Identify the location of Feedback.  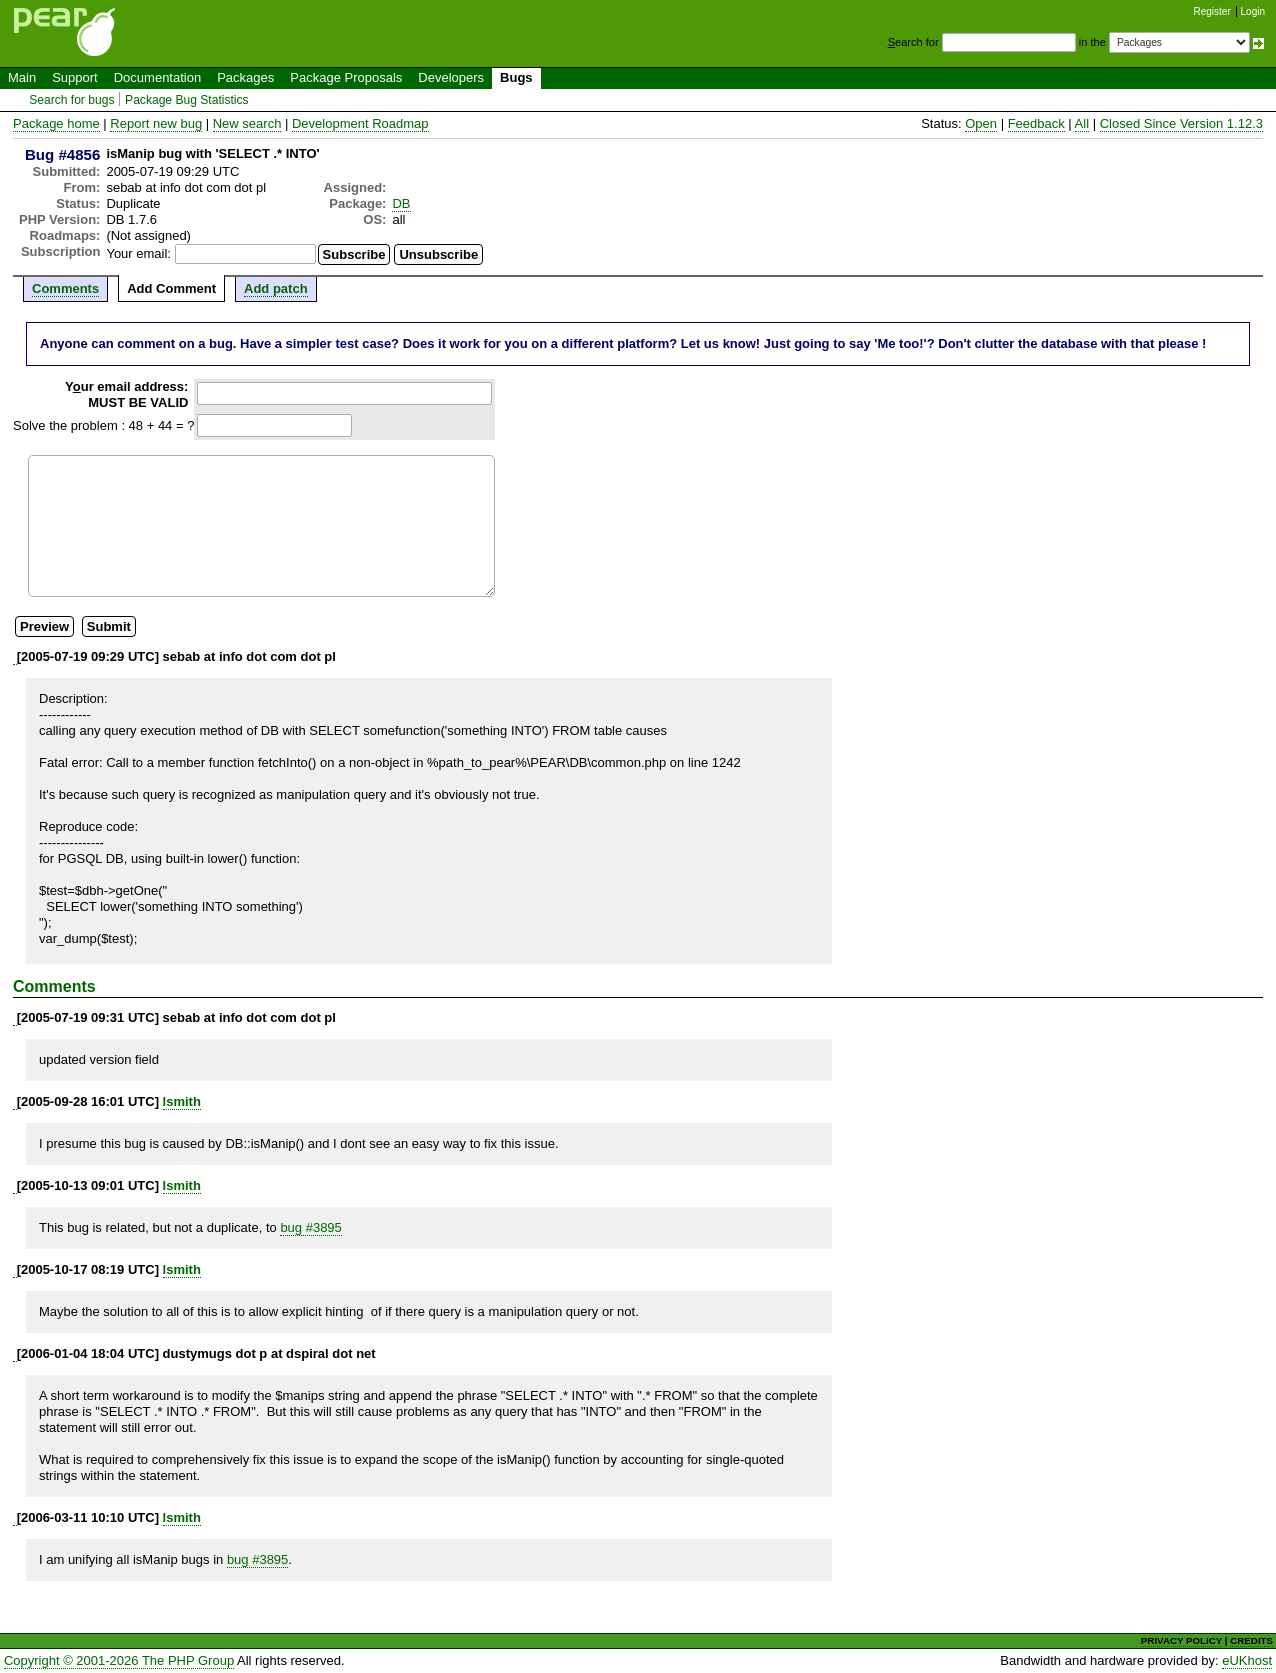
(1036, 123).